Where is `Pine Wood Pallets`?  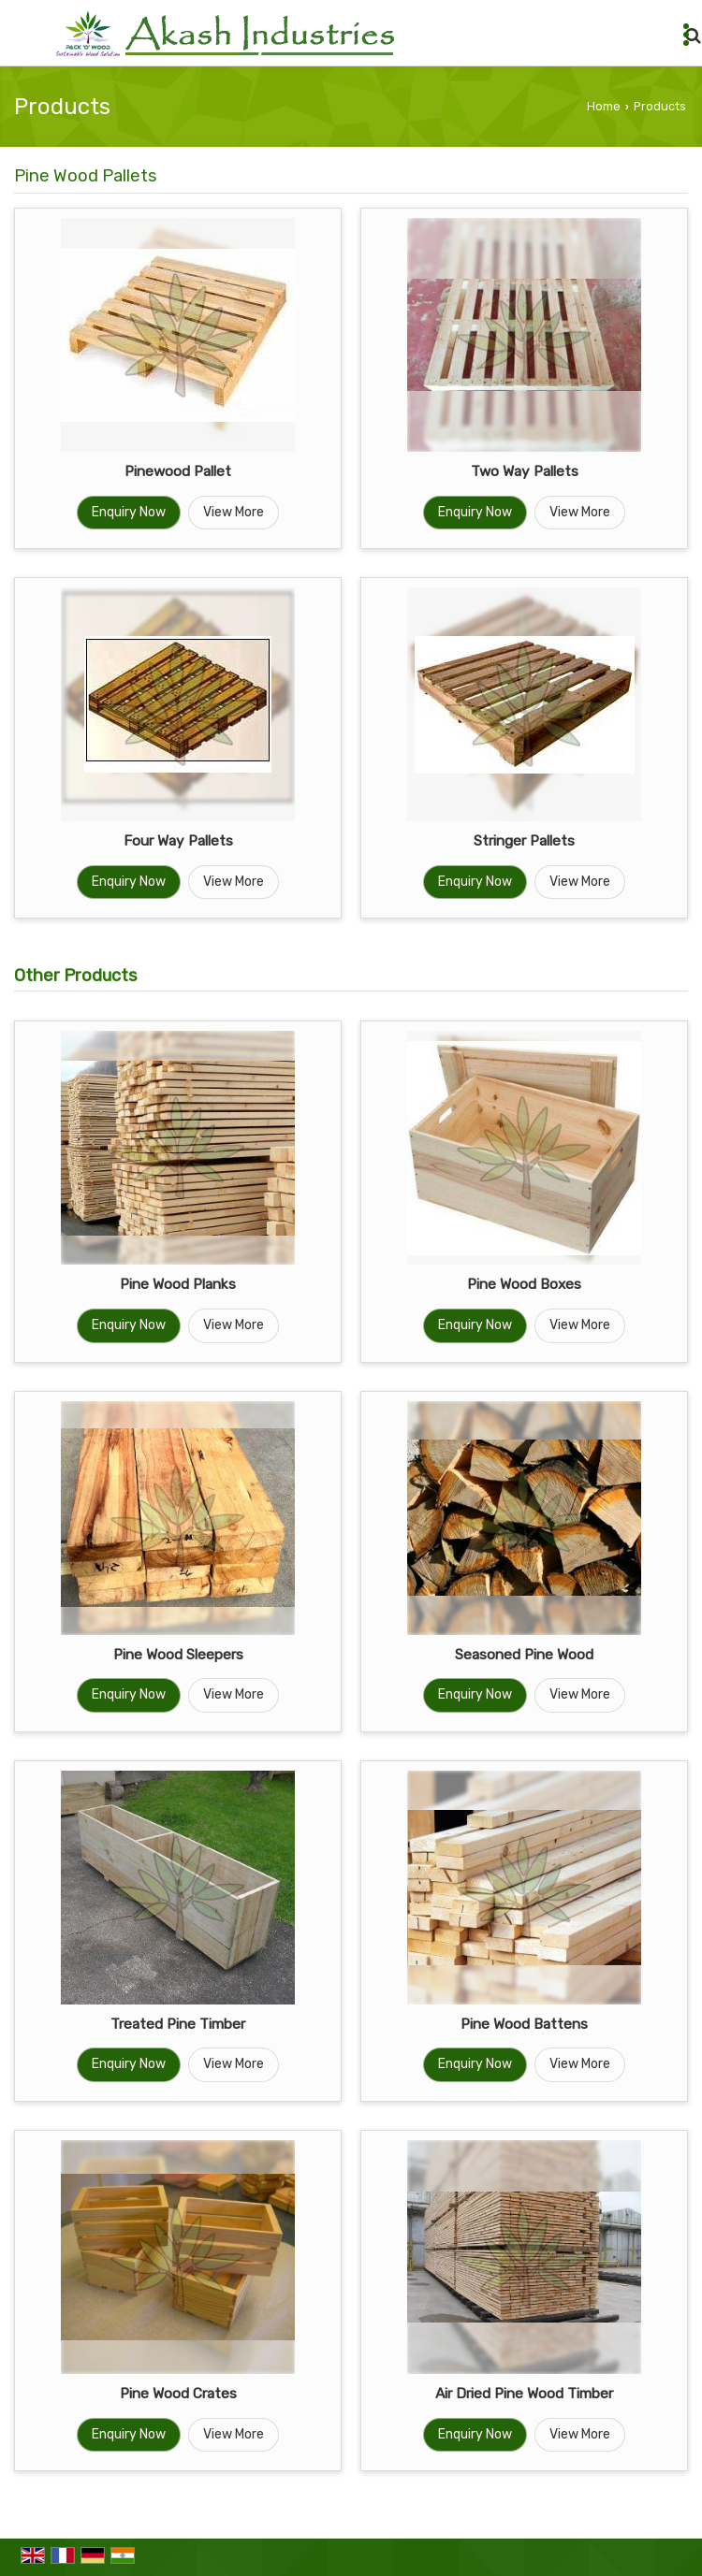
Pine Wood Pallets is located at coordinates (85, 176).